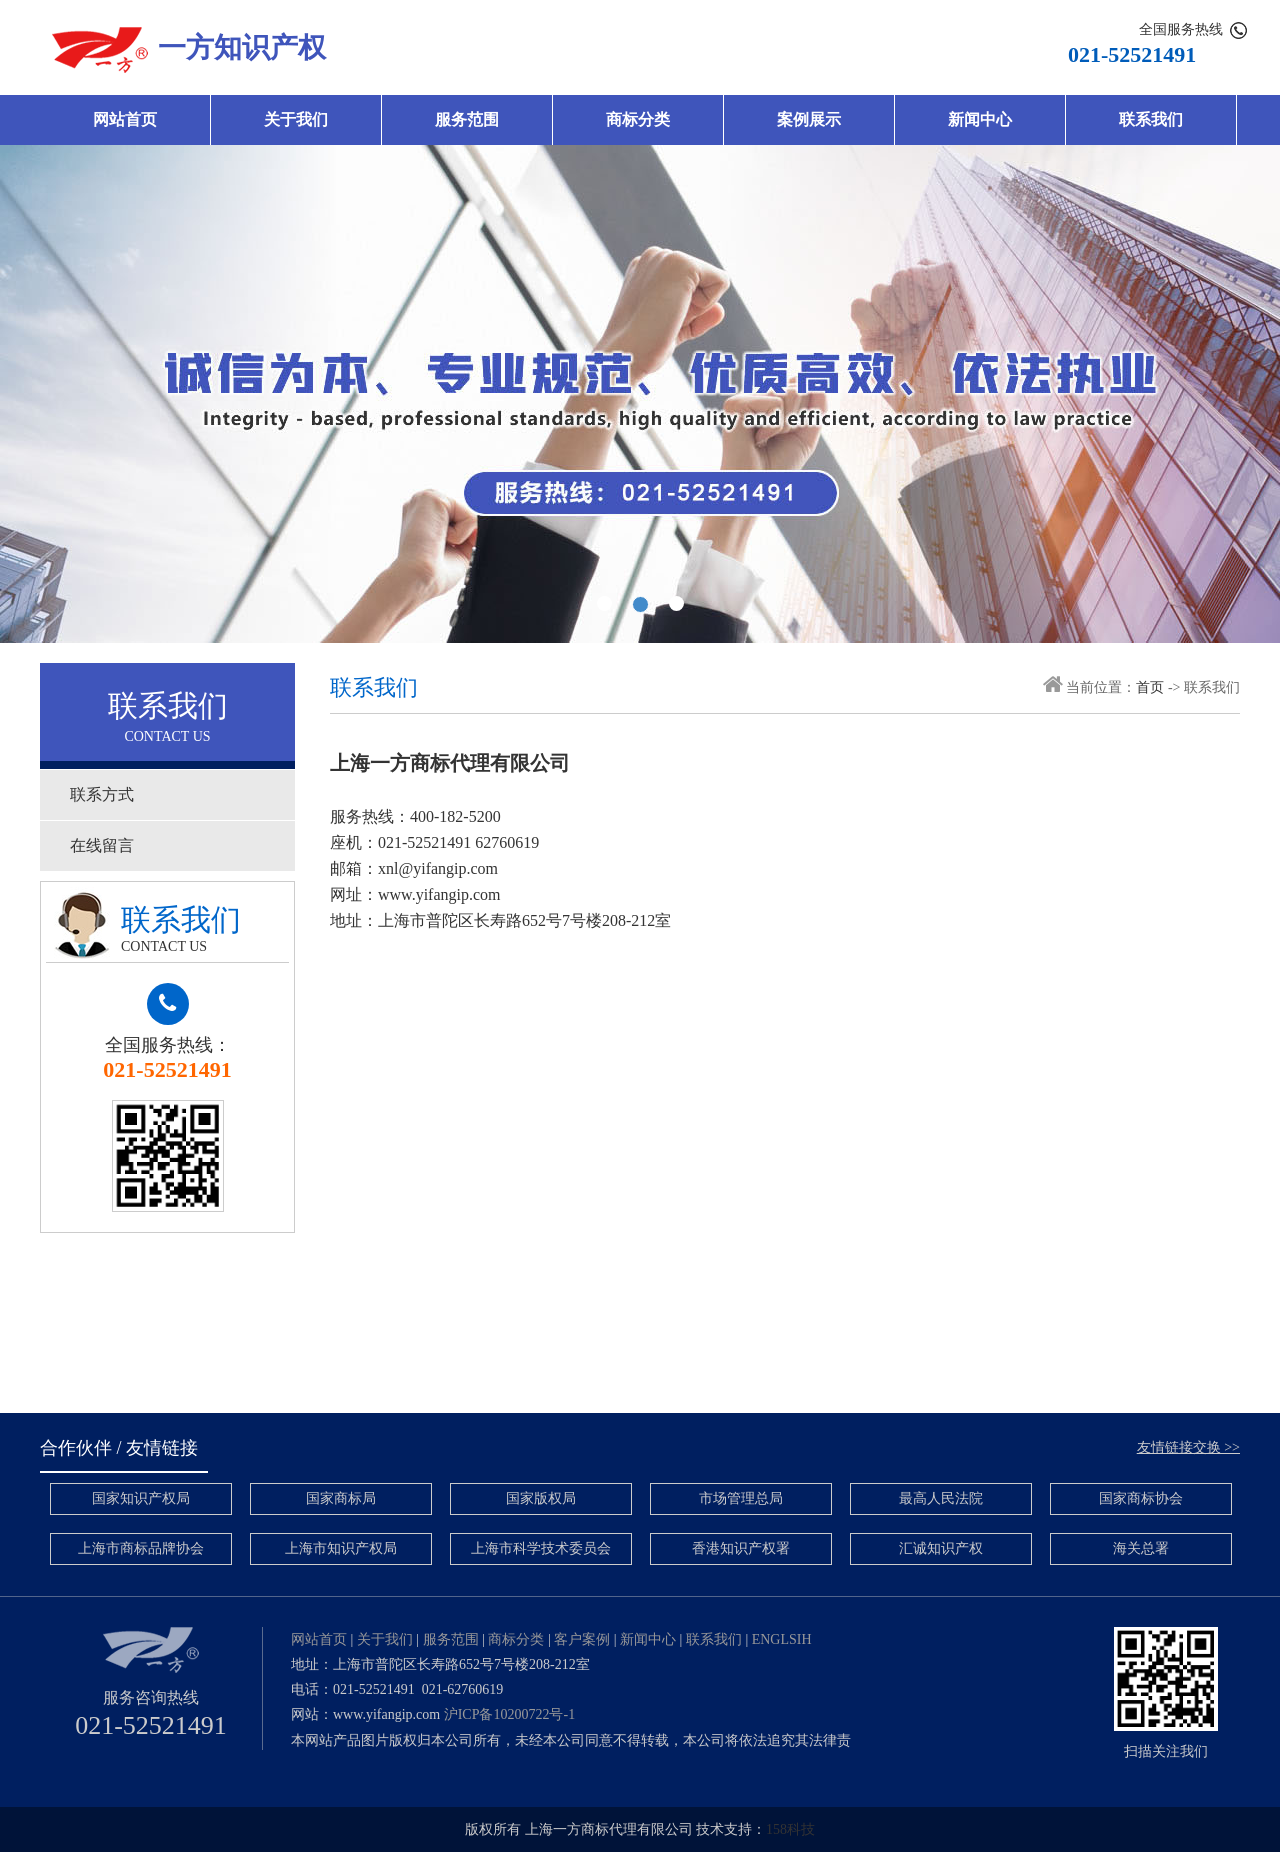  What do you see at coordinates (541, 1498) in the screenshot?
I see `国家版权局` at bounding box center [541, 1498].